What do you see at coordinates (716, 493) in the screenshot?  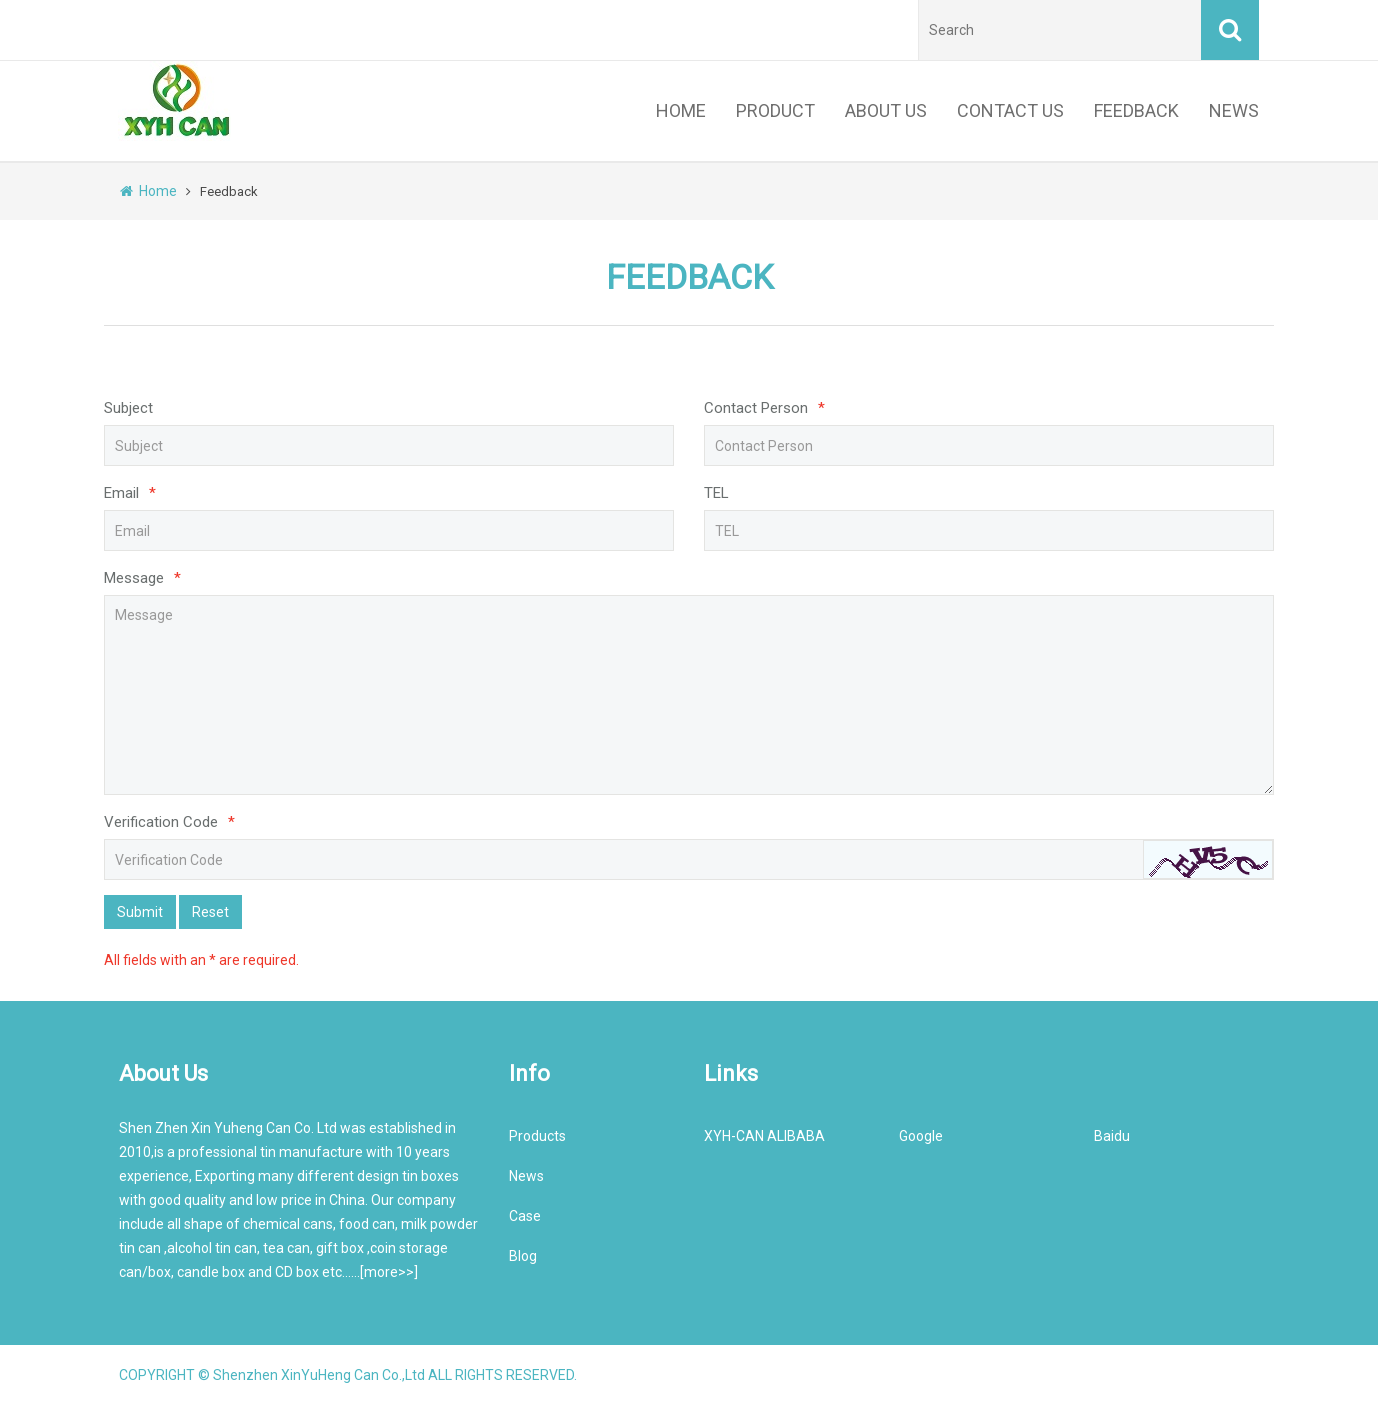 I see `TEL` at bounding box center [716, 493].